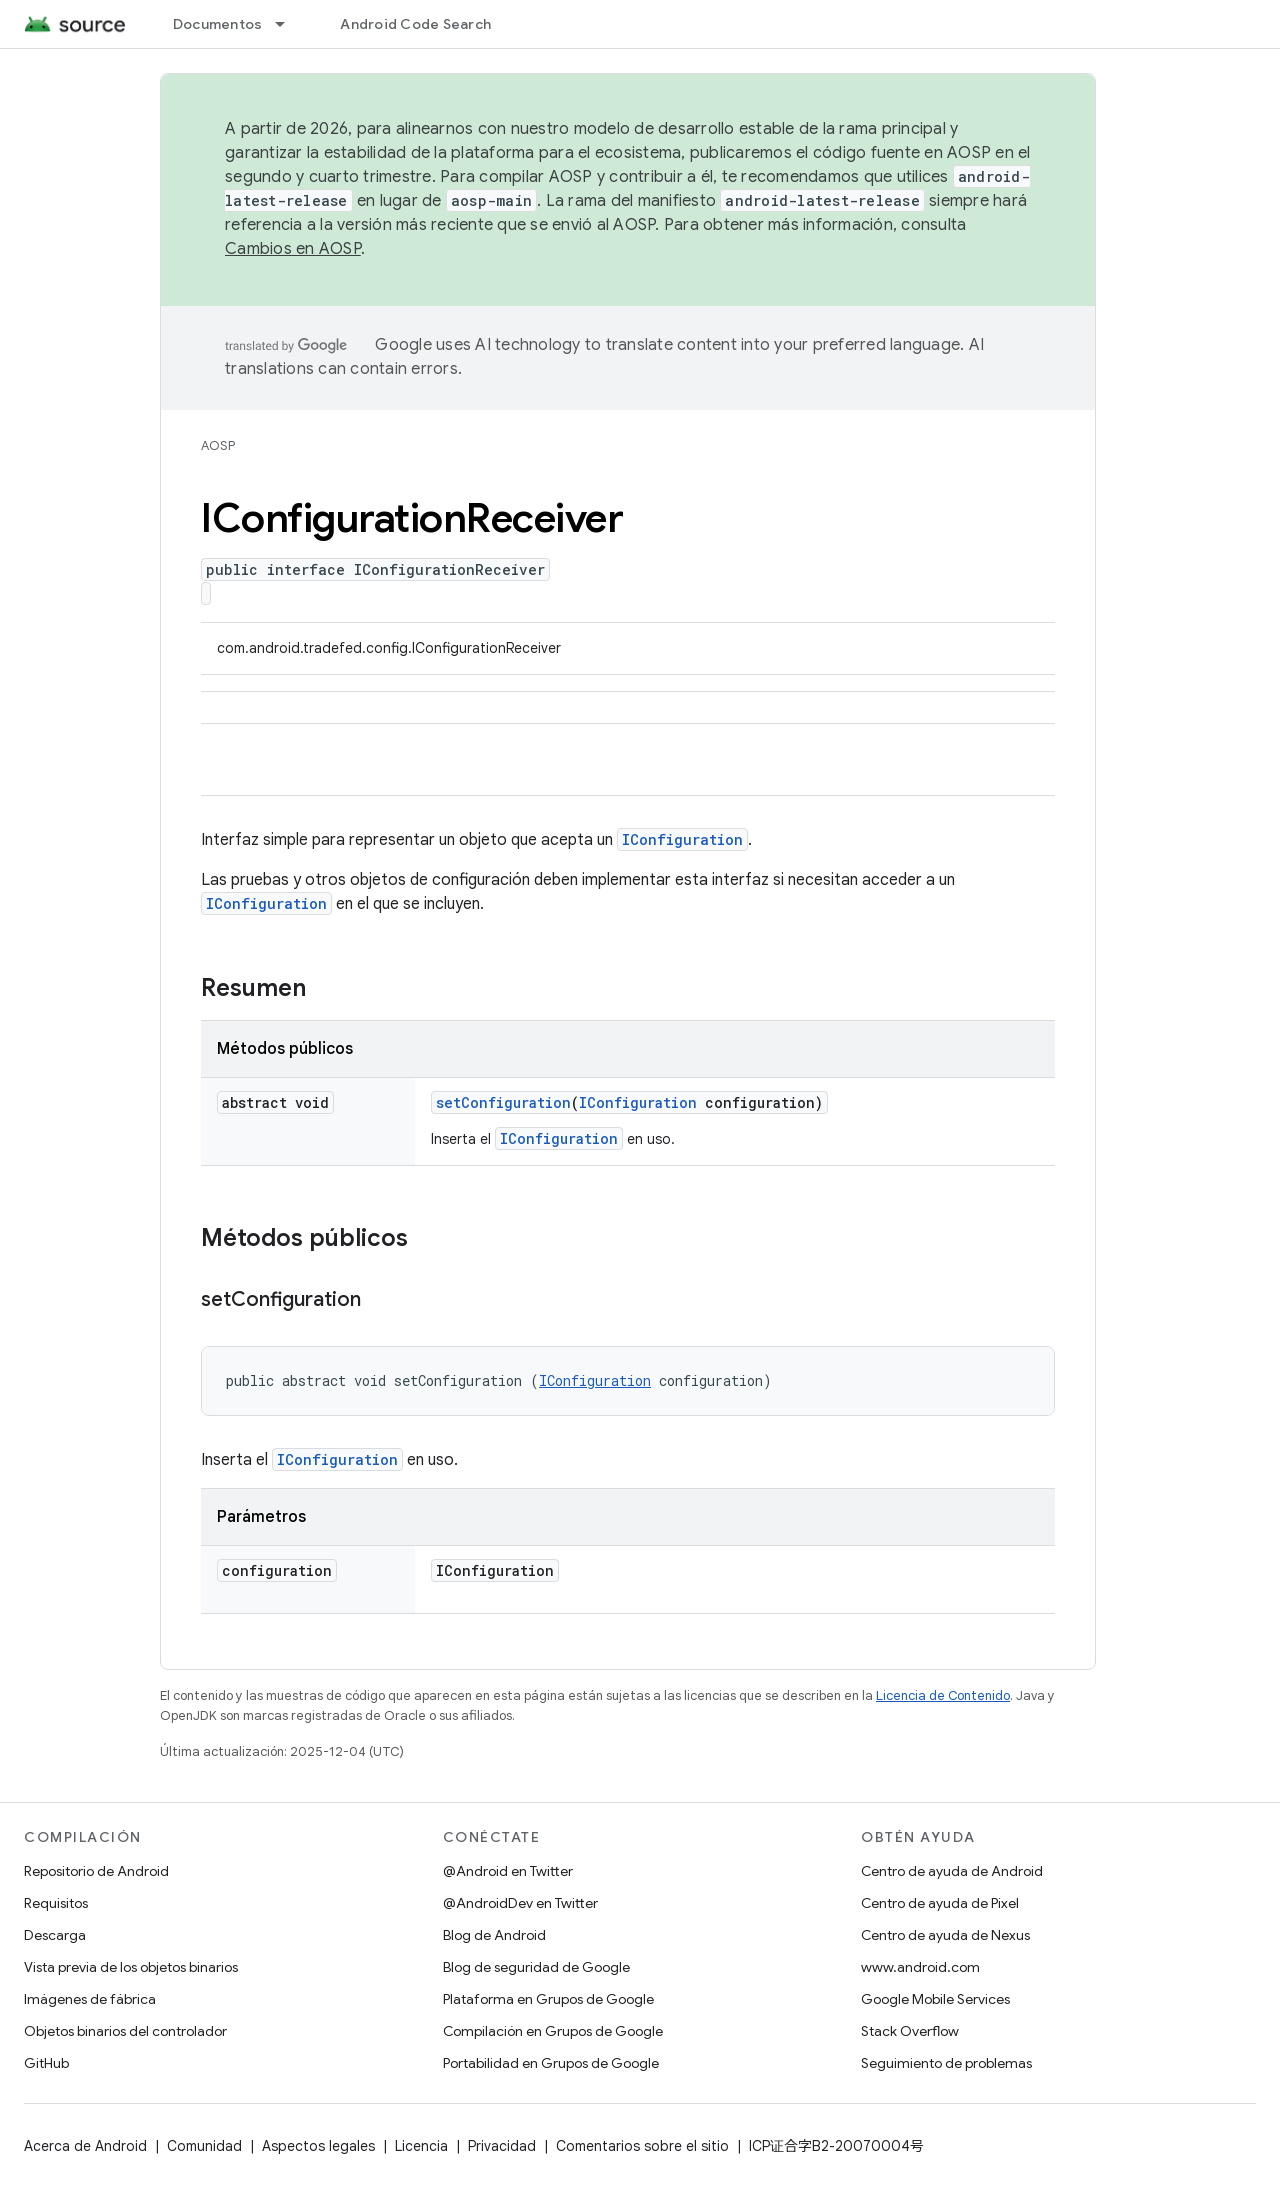  Describe the element at coordinates (218, 445) in the screenshot. I see `AOSP` at that location.